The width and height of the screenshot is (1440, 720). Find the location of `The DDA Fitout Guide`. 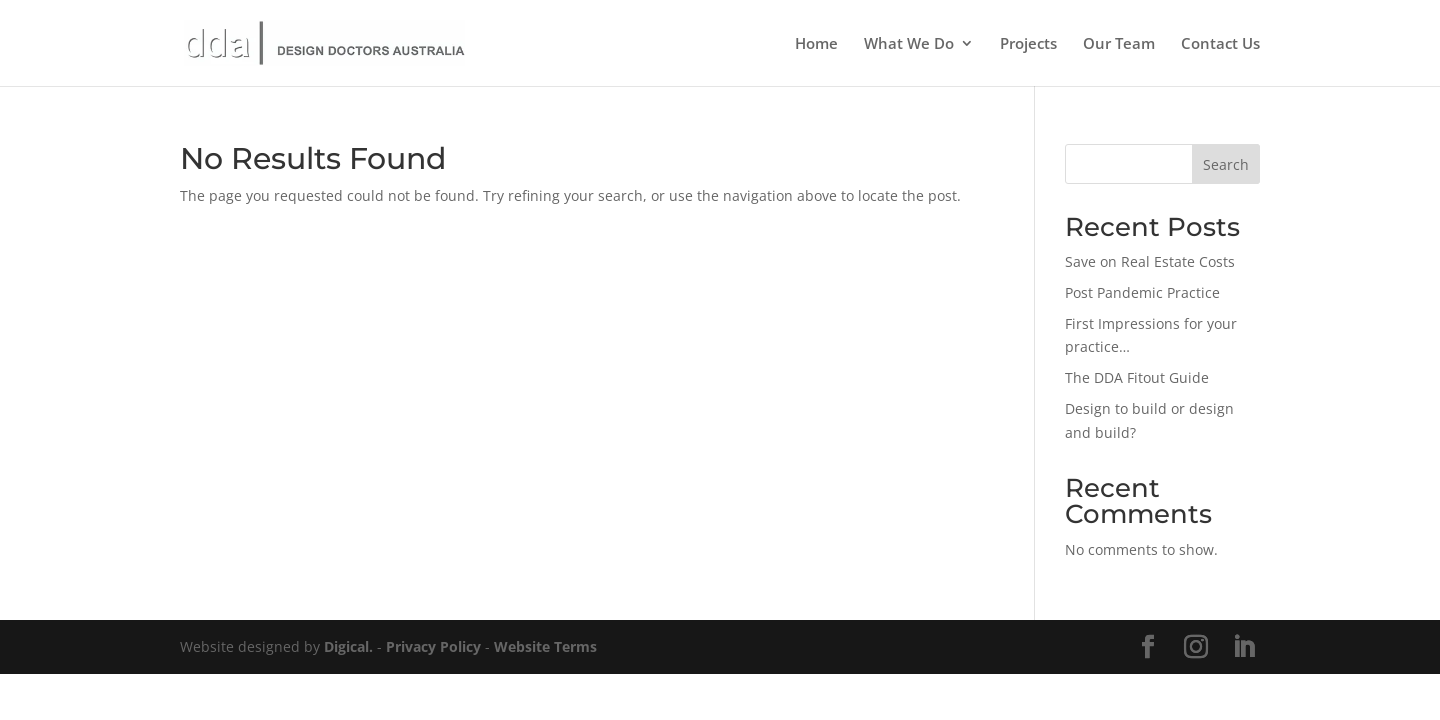

The DDA Fitout Guide is located at coordinates (1137, 377).